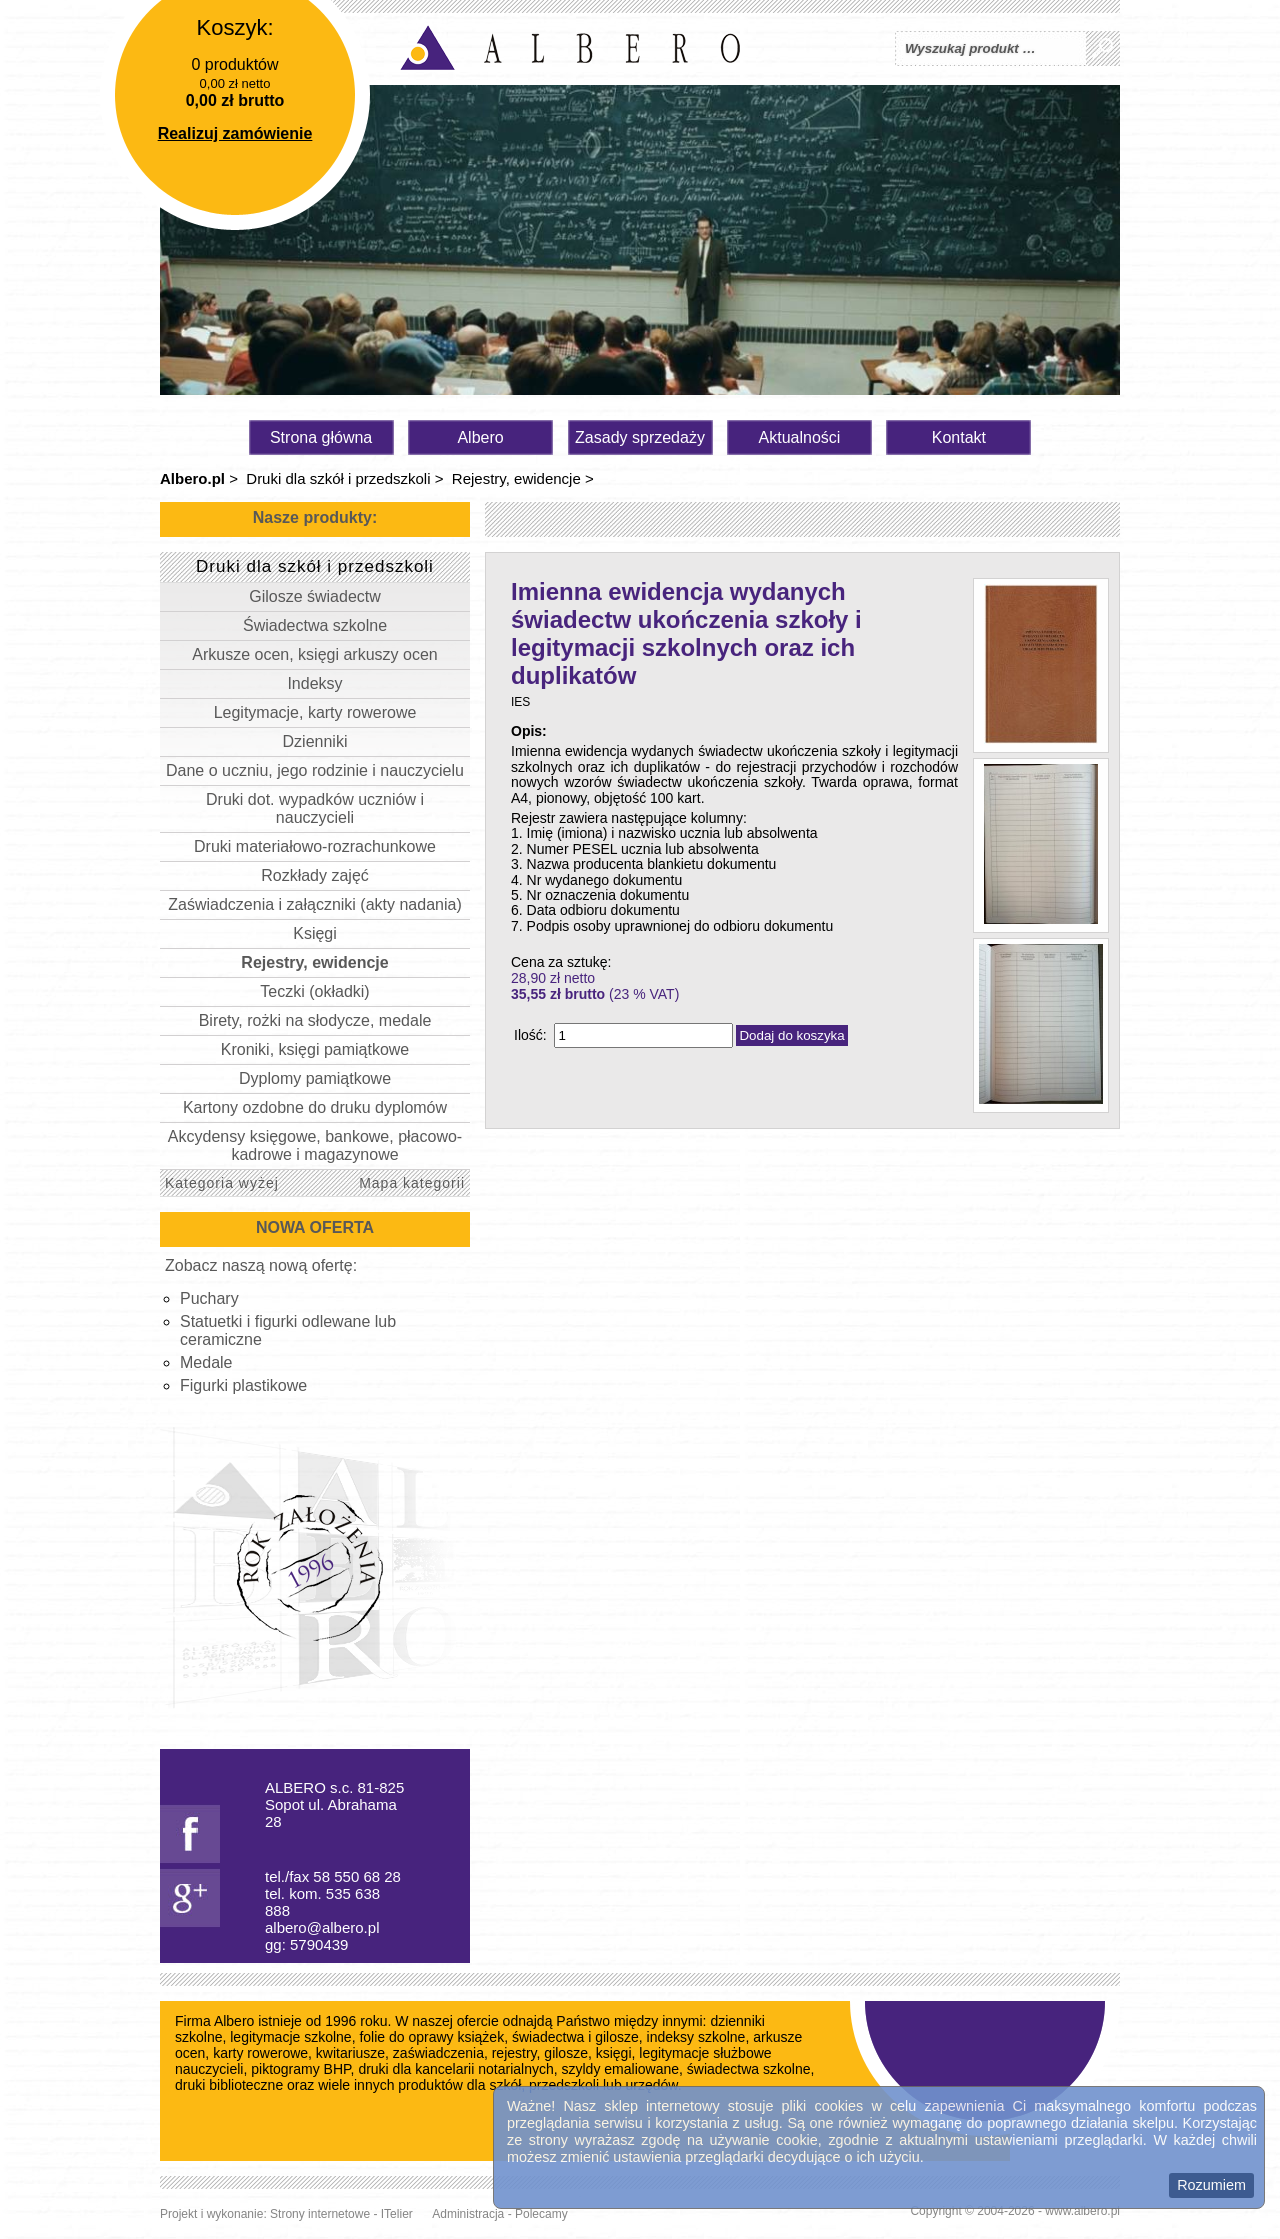  Describe the element at coordinates (530, 1035) in the screenshot. I see `Ilość:` at that location.